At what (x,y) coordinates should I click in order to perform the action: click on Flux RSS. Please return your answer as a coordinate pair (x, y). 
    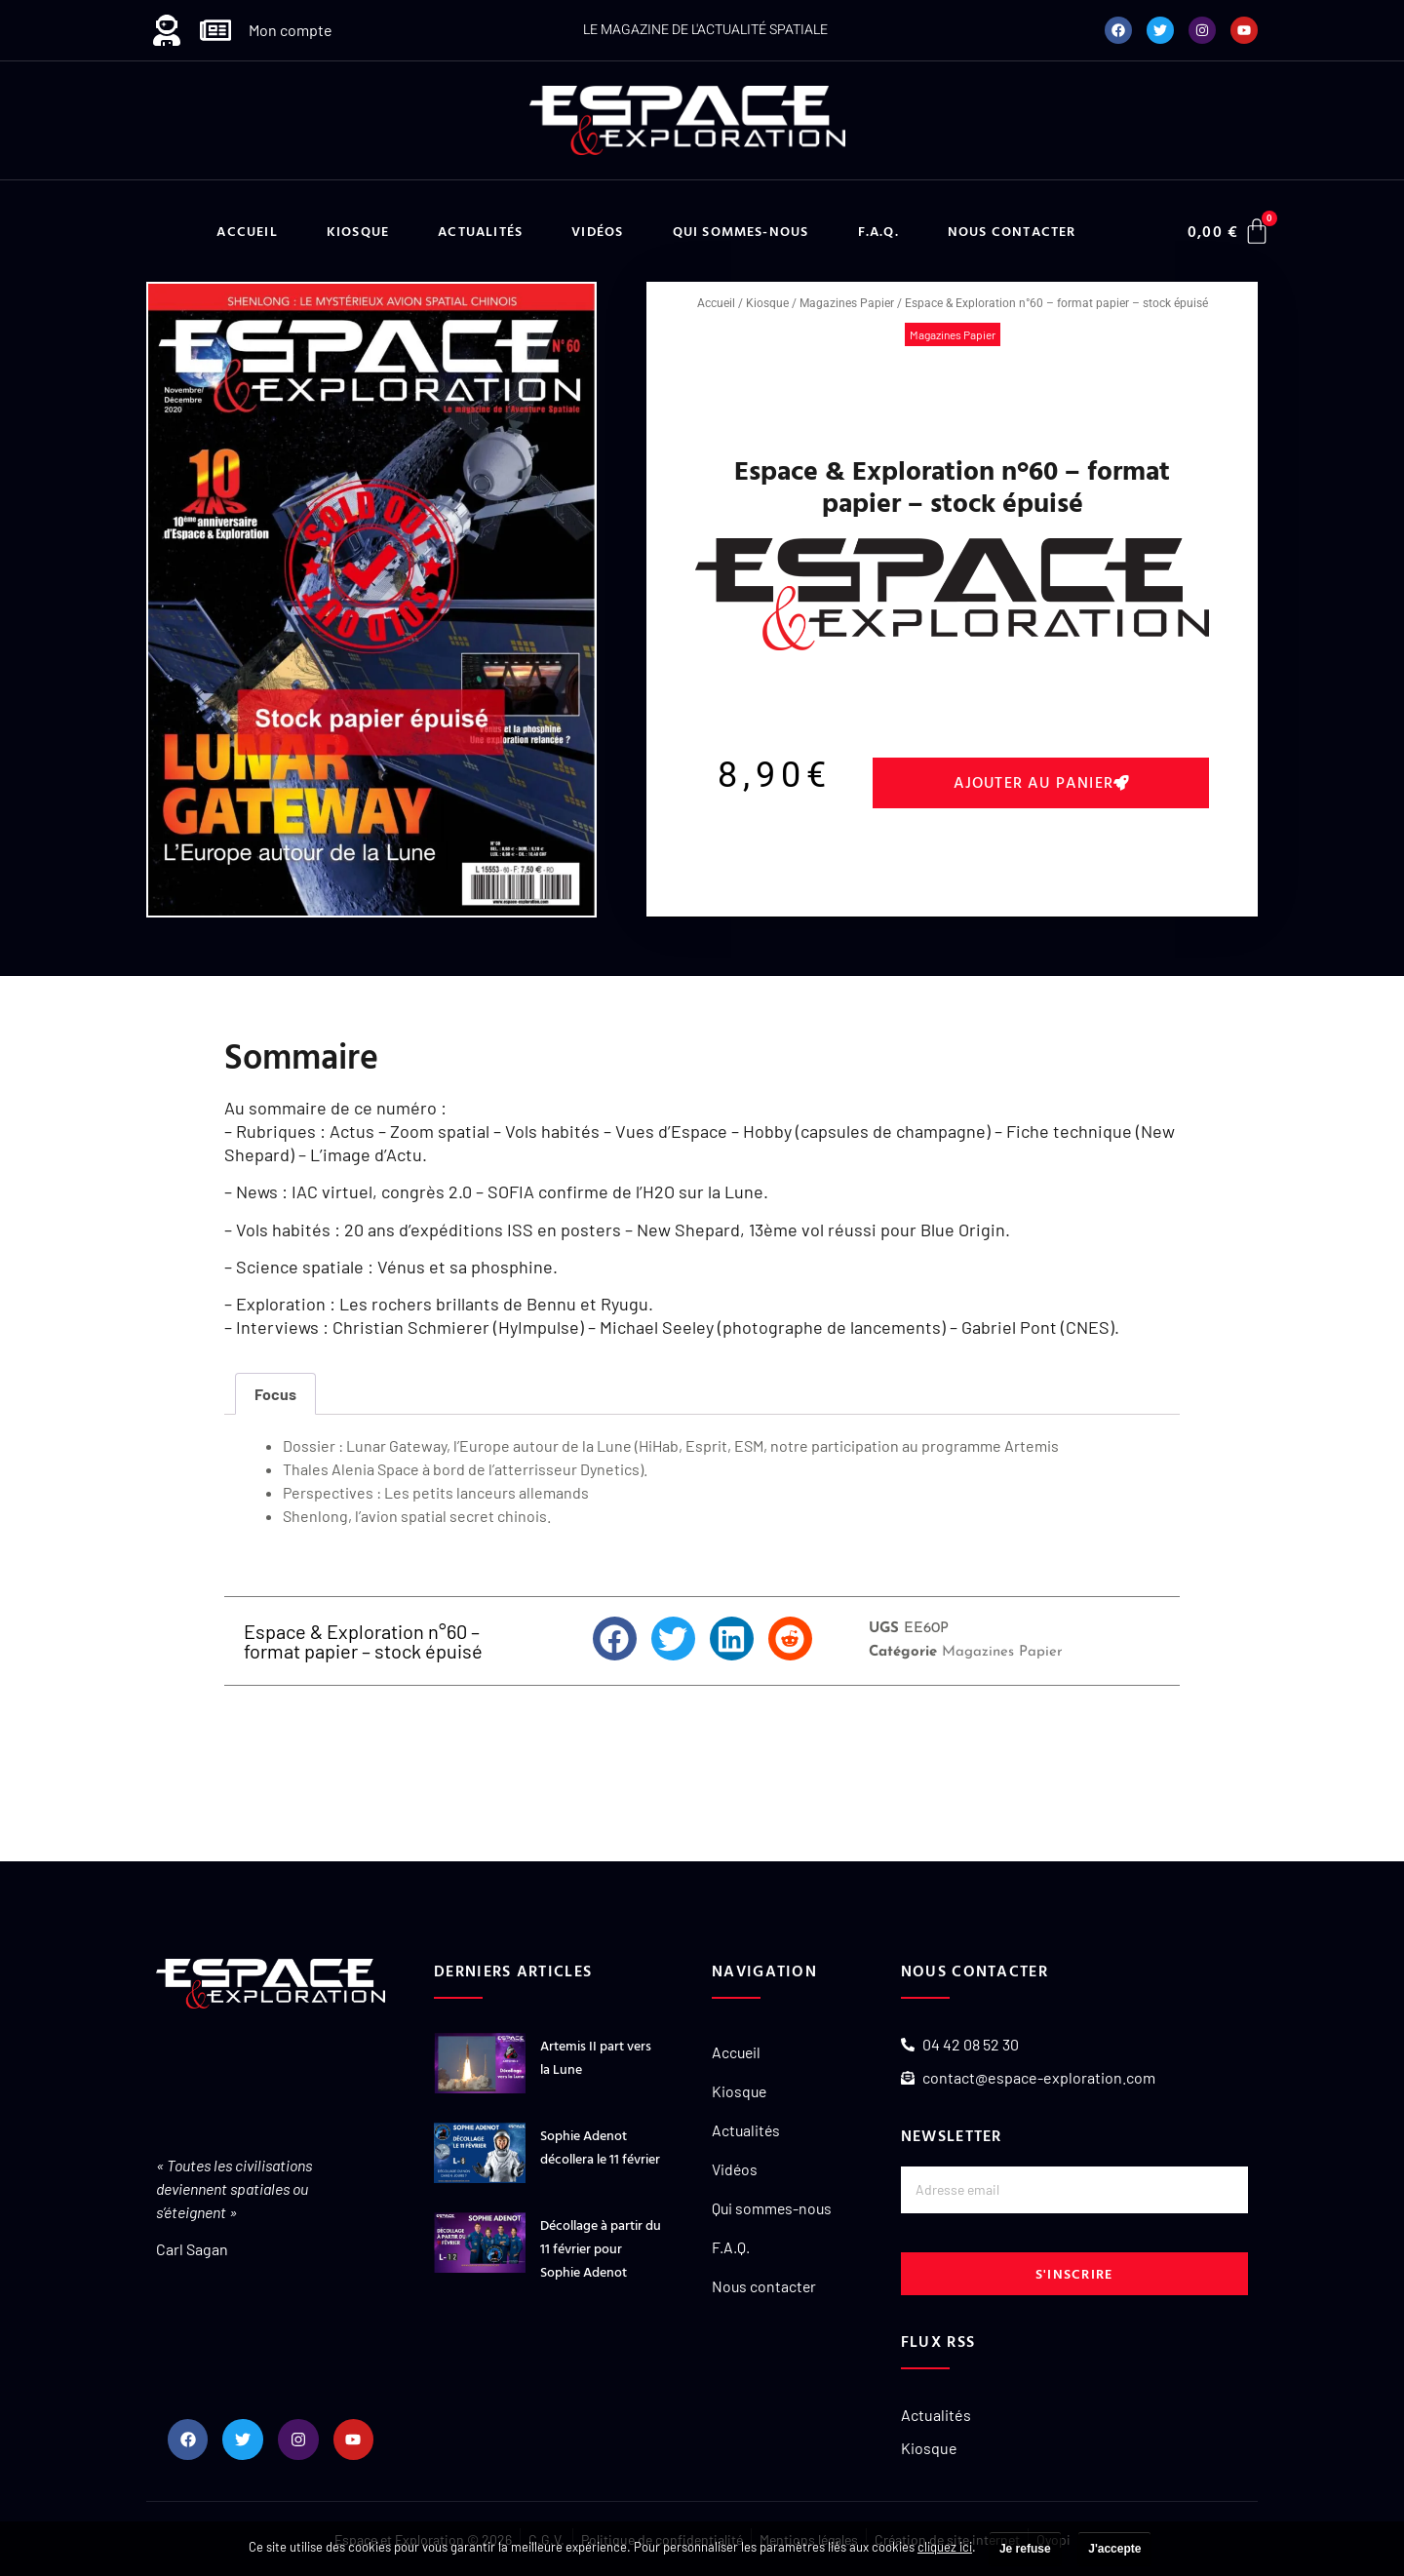
    Looking at the image, I should click on (938, 2341).